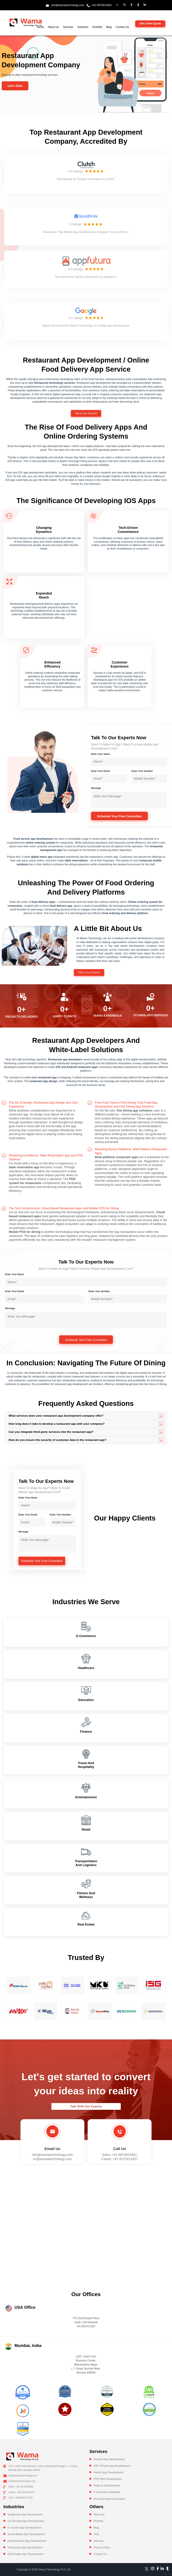  I want to click on hr@wamatechnology.com, so click(52, 2159).